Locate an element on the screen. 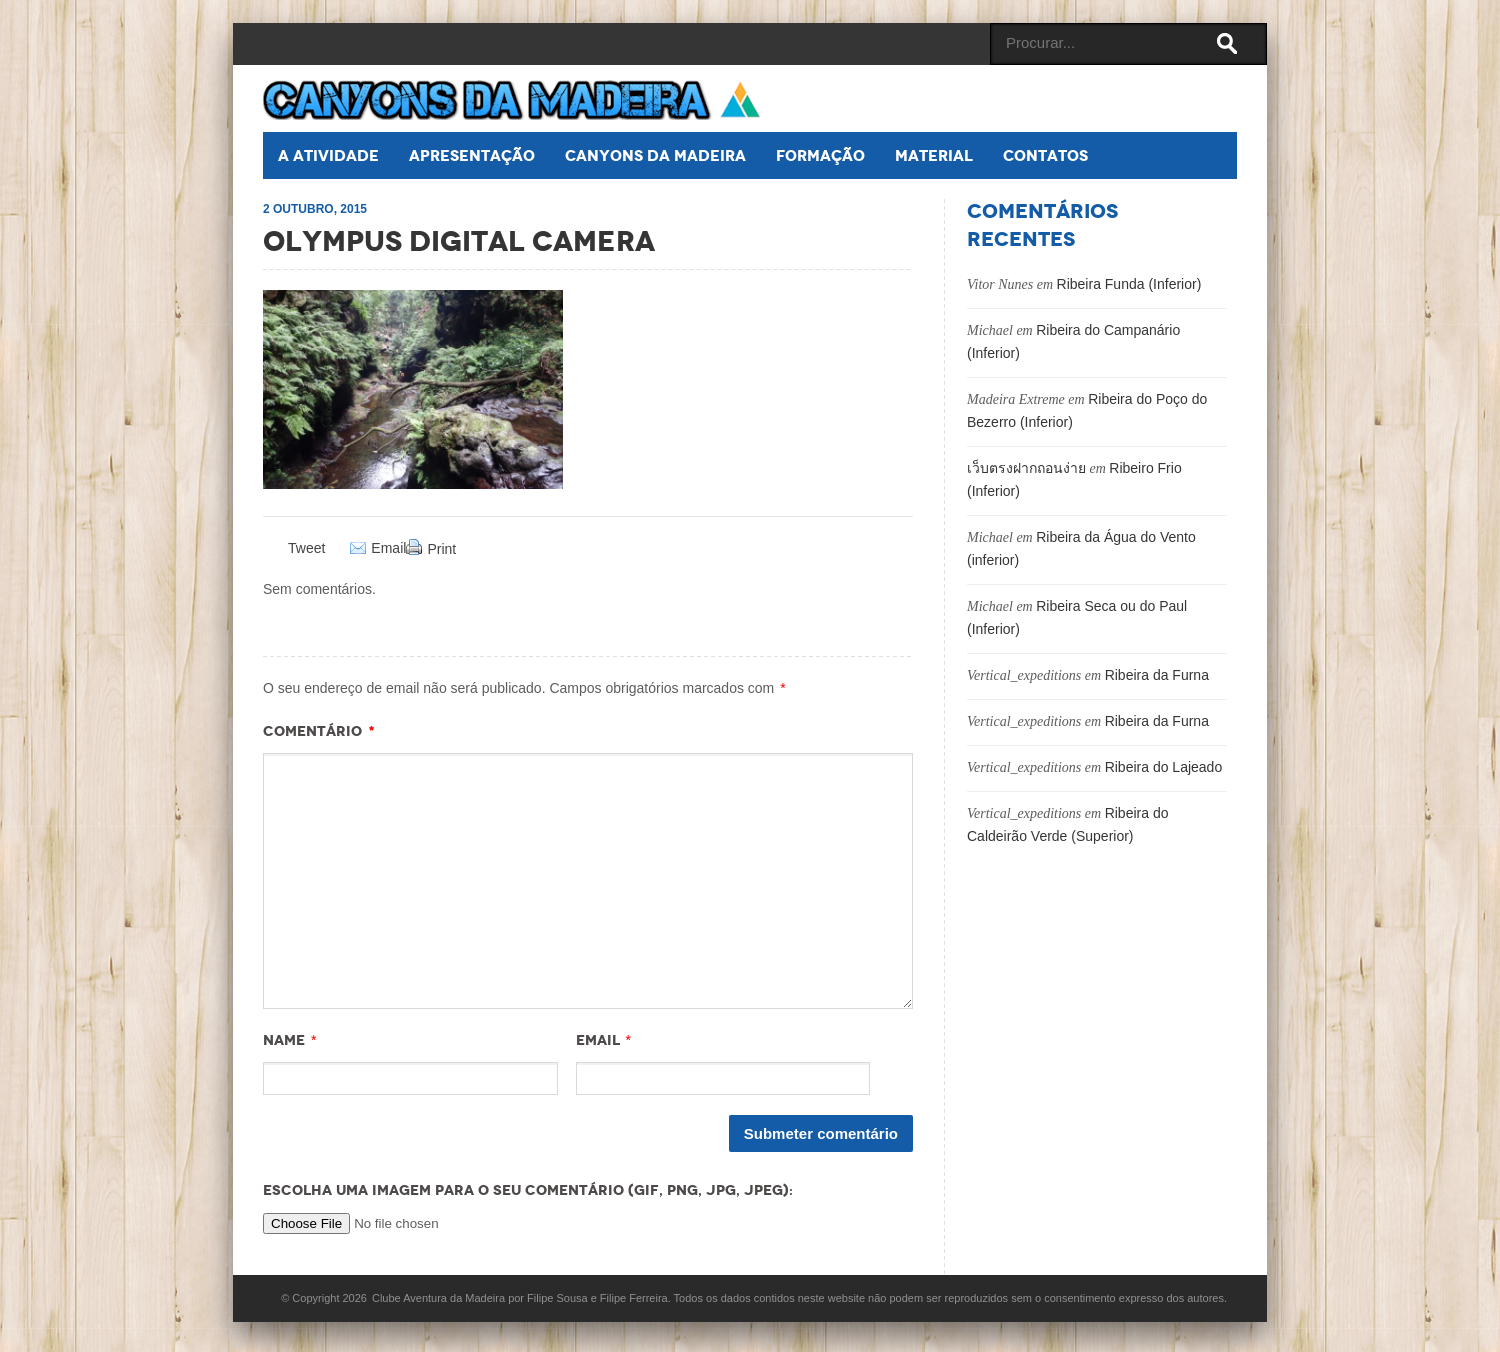 The image size is (1500, 1352). Formação is located at coordinates (820, 155).